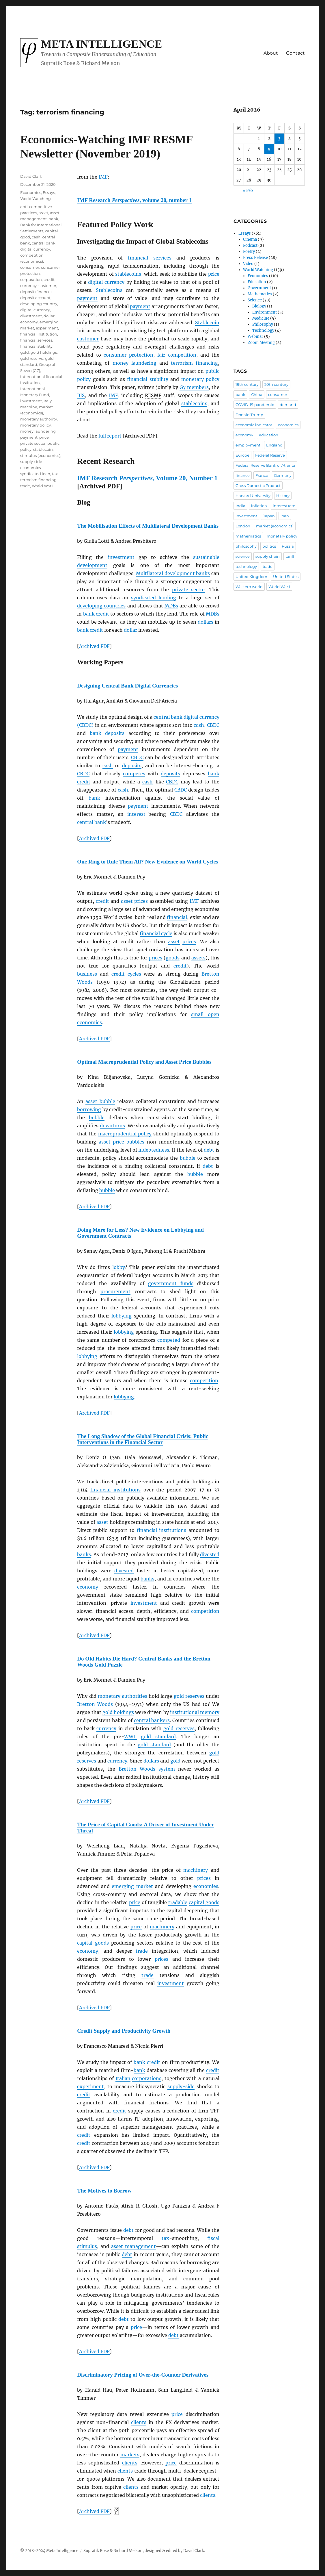 The height and width of the screenshot is (2576, 325). I want to click on Optimal Macroprudential Policy and Asset Price Bubbles, so click(144, 1062).